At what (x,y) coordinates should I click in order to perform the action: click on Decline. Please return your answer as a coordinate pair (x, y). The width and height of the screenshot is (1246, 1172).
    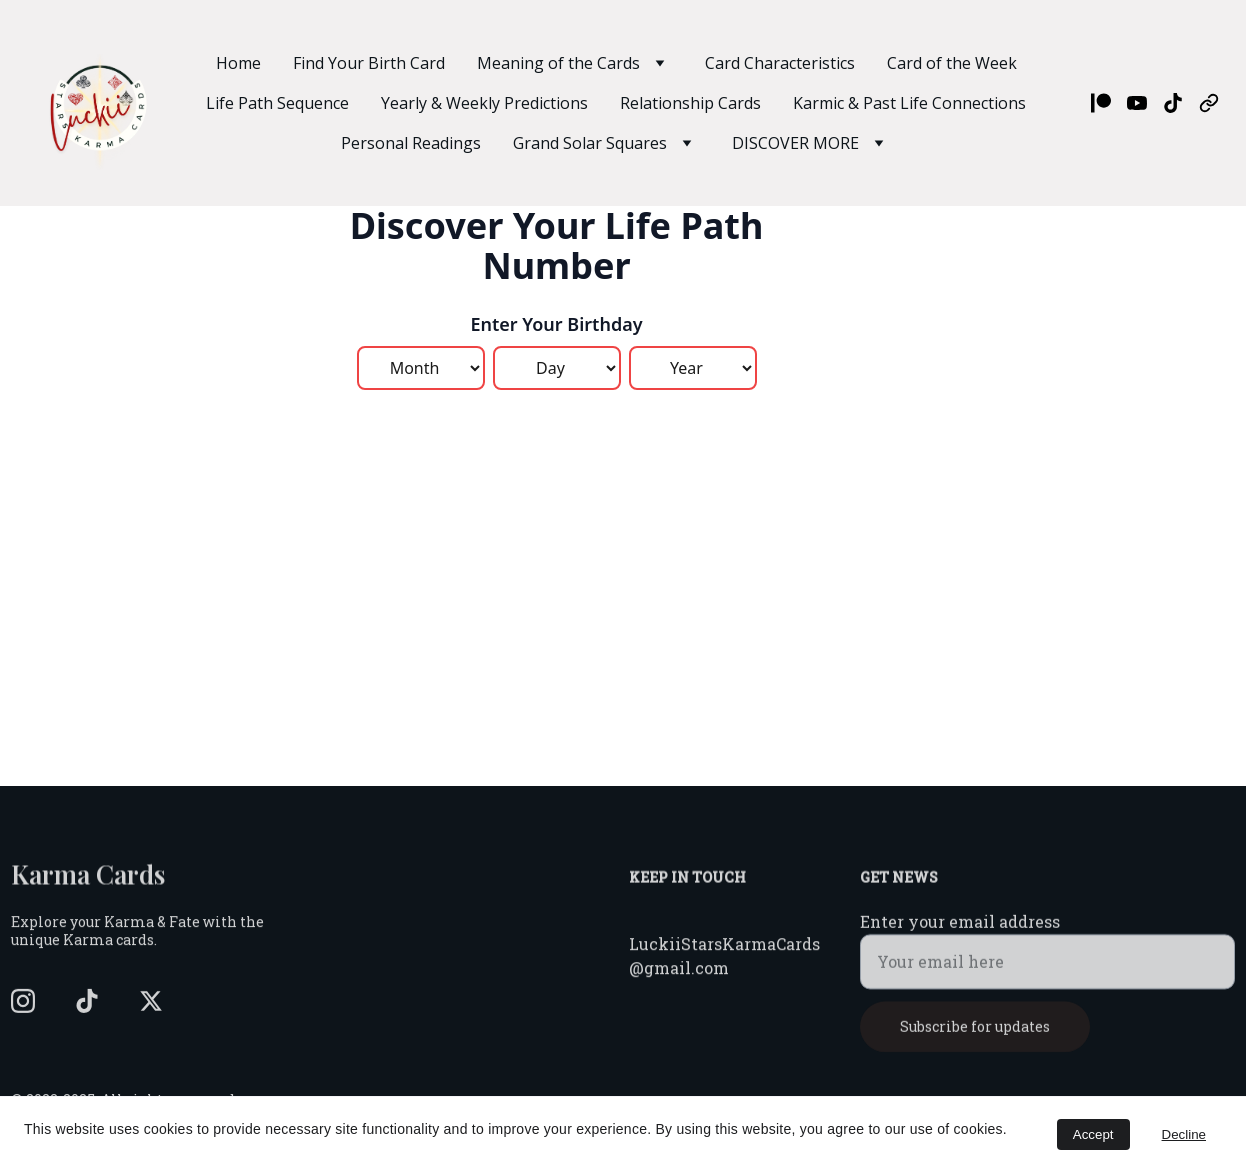
    Looking at the image, I should click on (1184, 1134).